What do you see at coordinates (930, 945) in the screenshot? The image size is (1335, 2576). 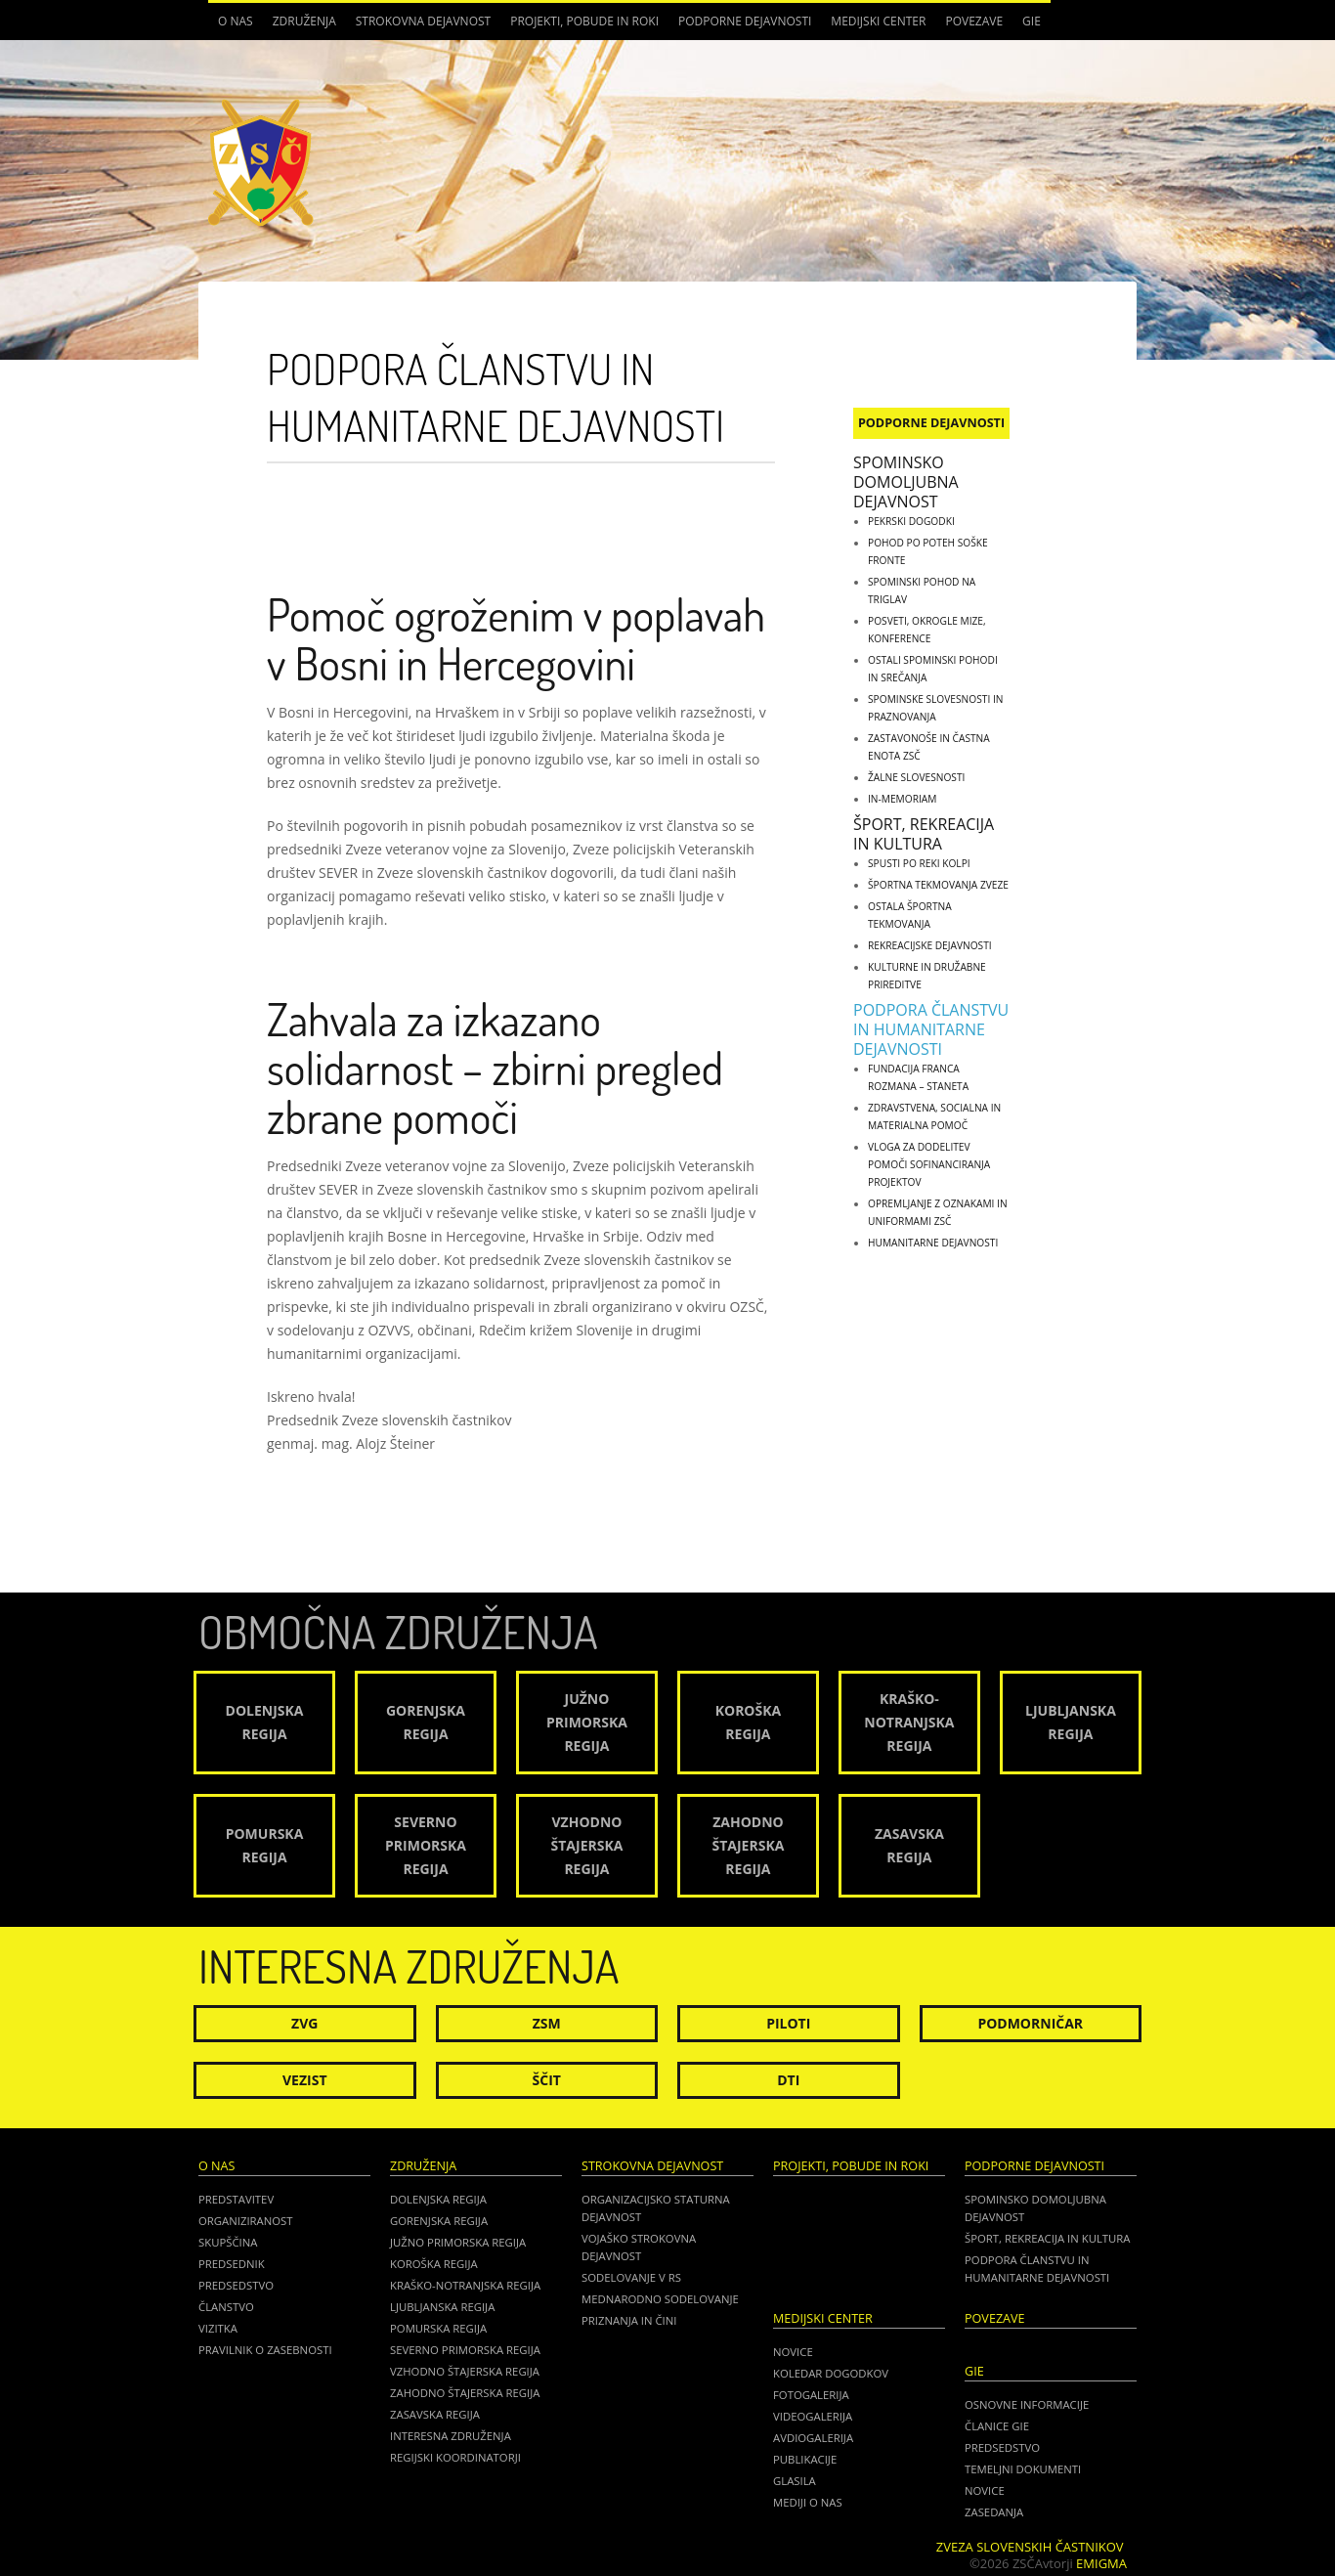 I see `Rekreacijske dejavnosti` at bounding box center [930, 945].